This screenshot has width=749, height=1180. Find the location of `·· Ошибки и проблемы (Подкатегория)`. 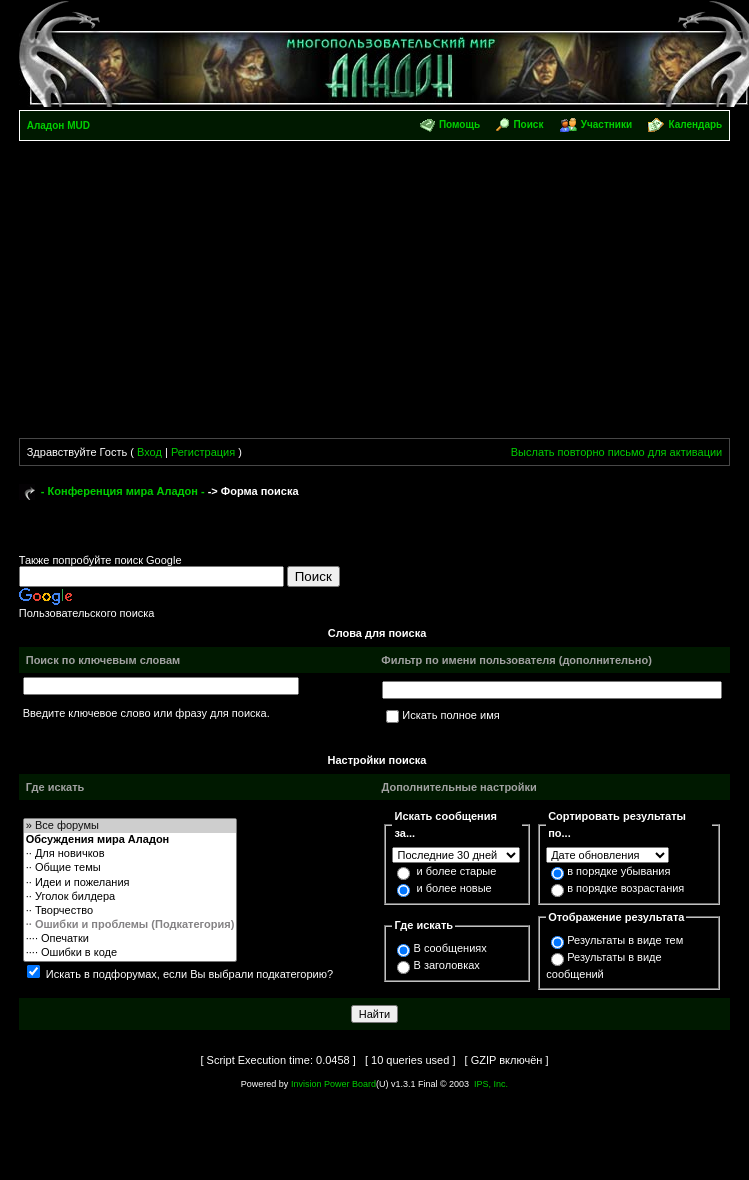

·· Ошибки и проблемы (Подкатегория) is located at coordinates (130, 925).